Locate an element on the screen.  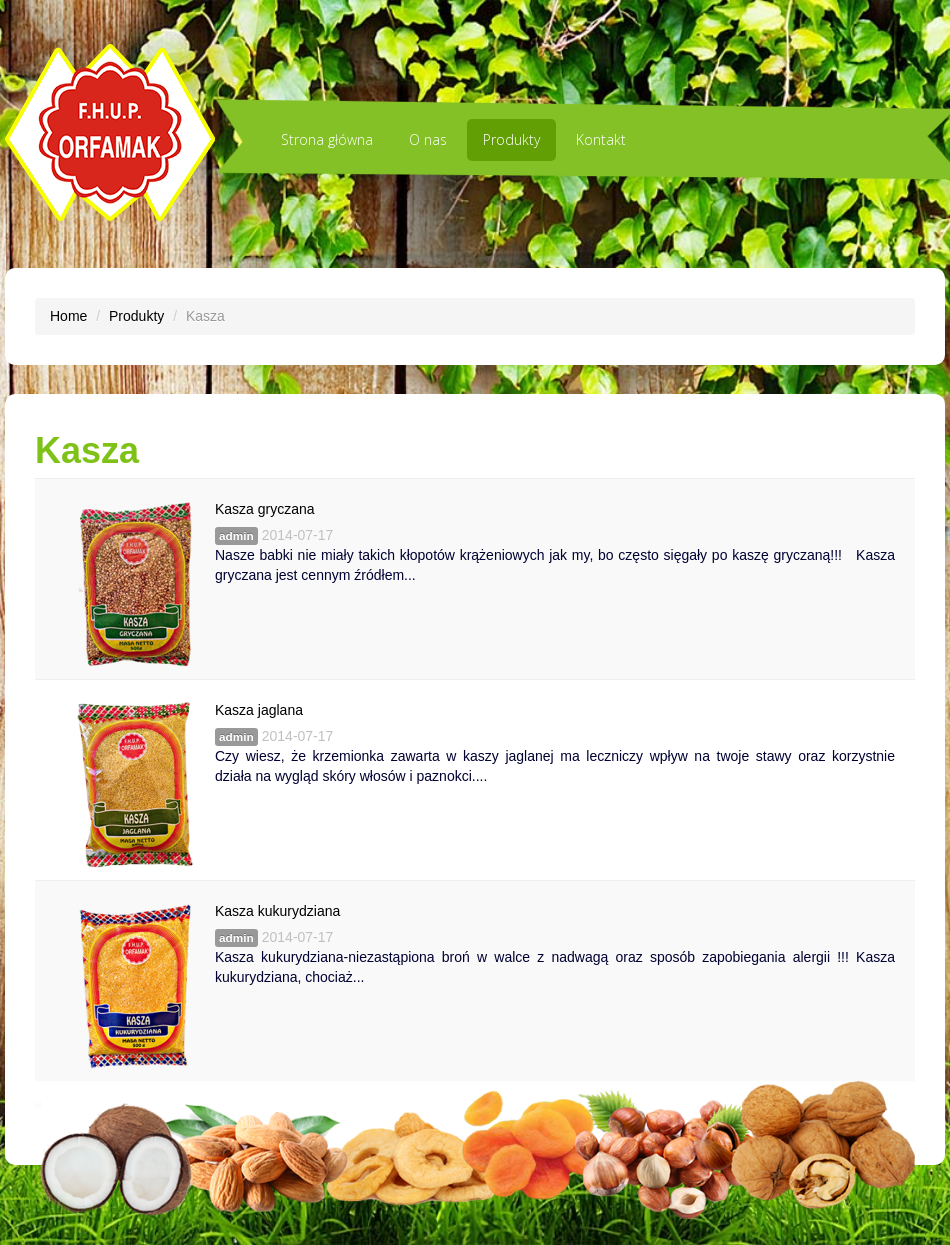
Kasza gryczana is located at coordinates (265, 509).